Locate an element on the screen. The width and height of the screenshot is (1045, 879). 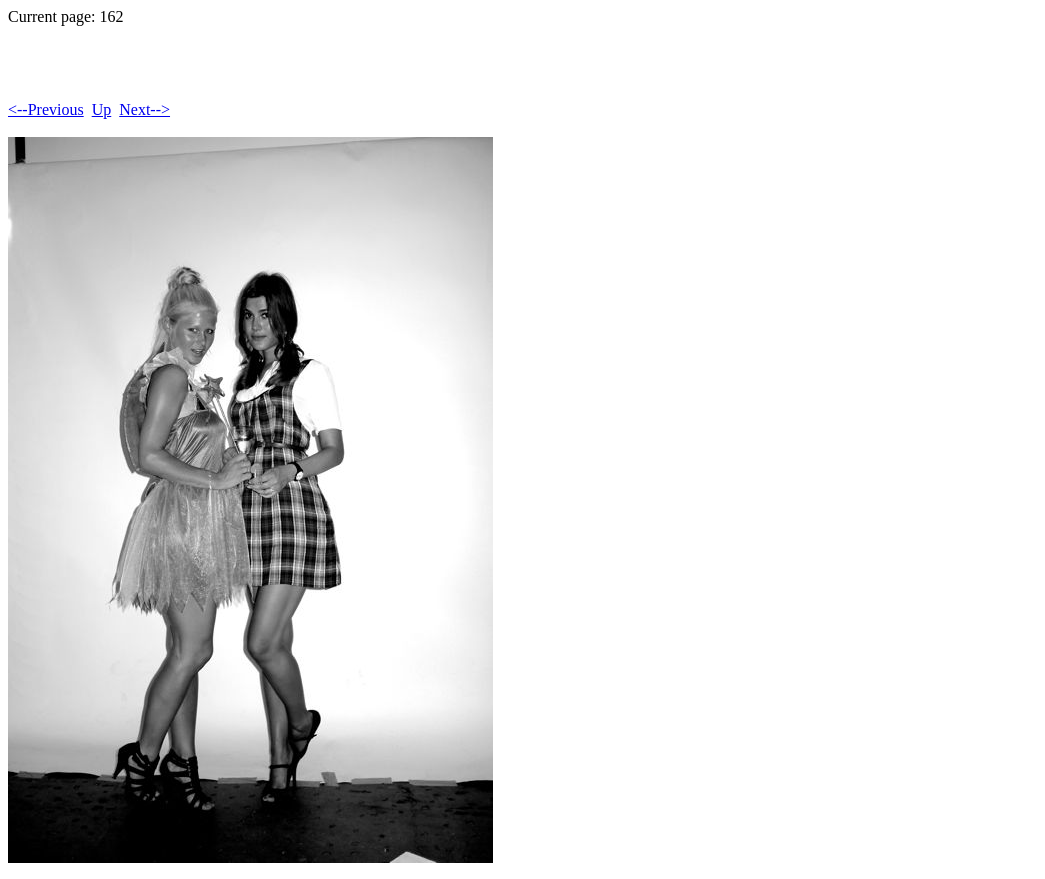
Up is located at coordinates (102, 109).